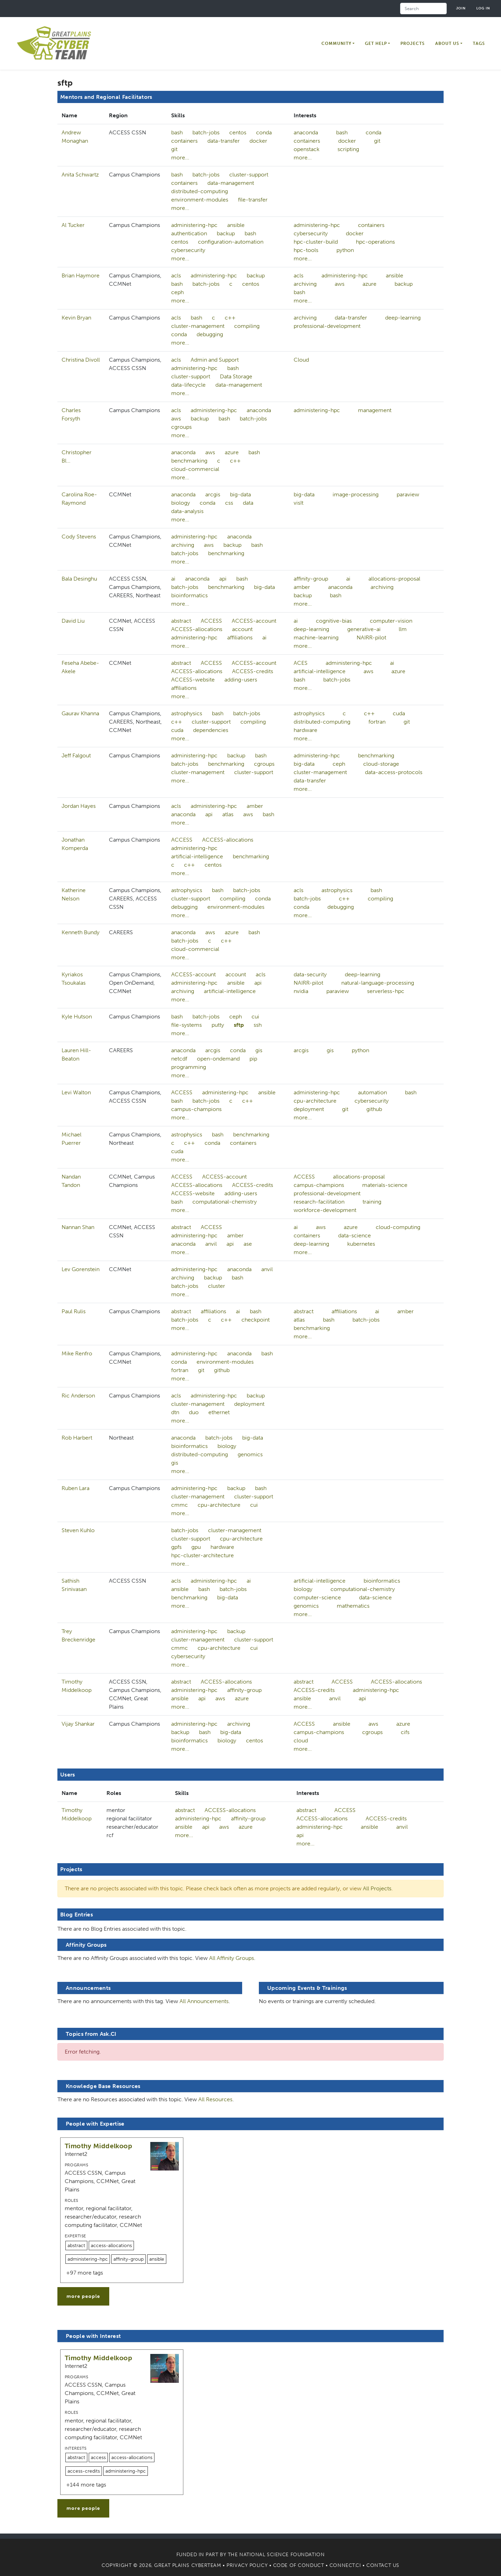 Image resolution: width=501 pixels, height=2576 pixels. What do you see at coordinates (315, 1100) in the screenshot?
I see `cpu-architecture` at bounding box center [315, 1100].